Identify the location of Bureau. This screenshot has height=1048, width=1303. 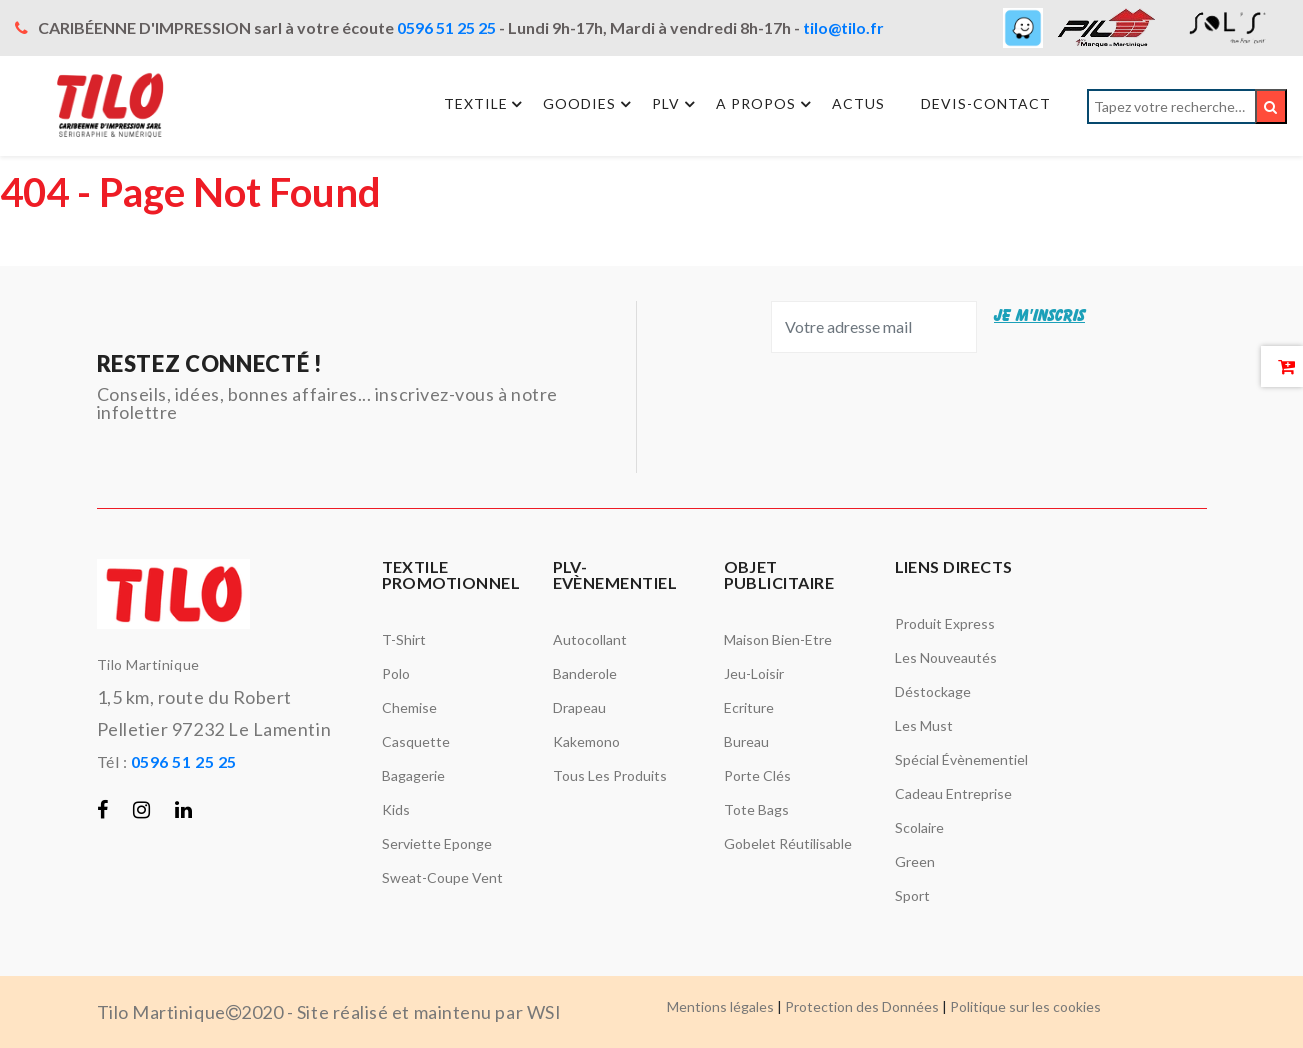
(746, 741).